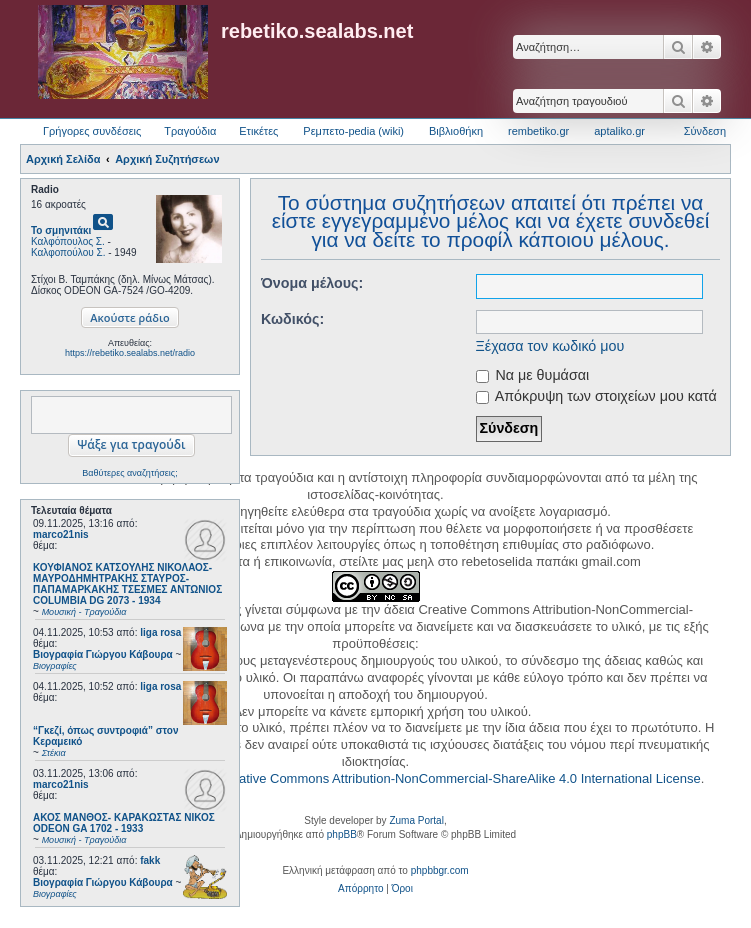 Image resolution: width=751 pixels, height=928 pixels. I want to click on rembetiko.gr [menuitem], so click(538, 131).